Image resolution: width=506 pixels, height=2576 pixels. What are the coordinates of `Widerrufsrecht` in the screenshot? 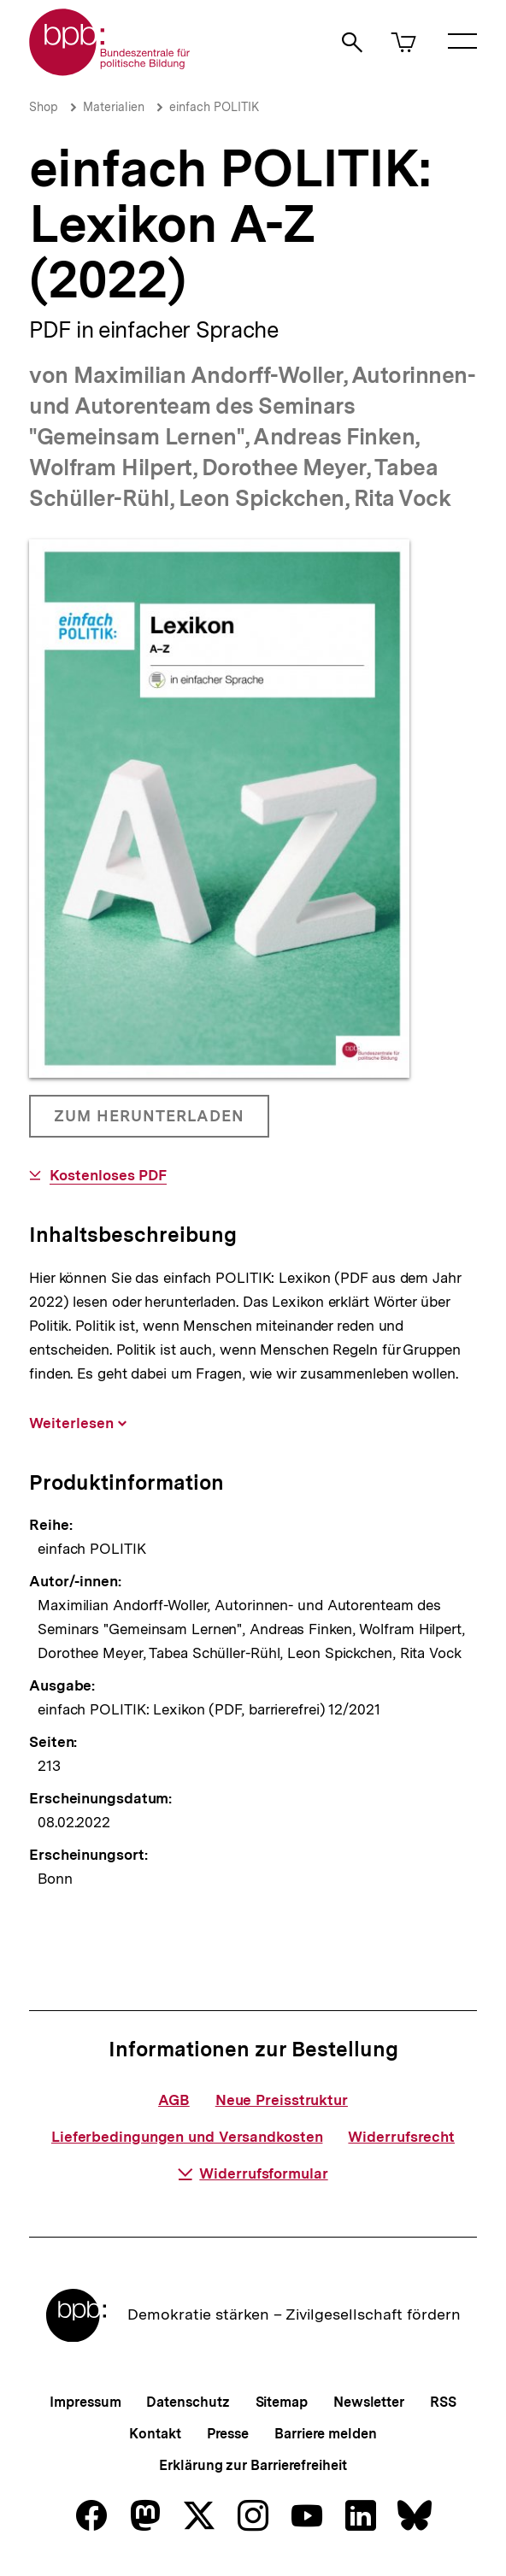 It's located at (401, 2136).